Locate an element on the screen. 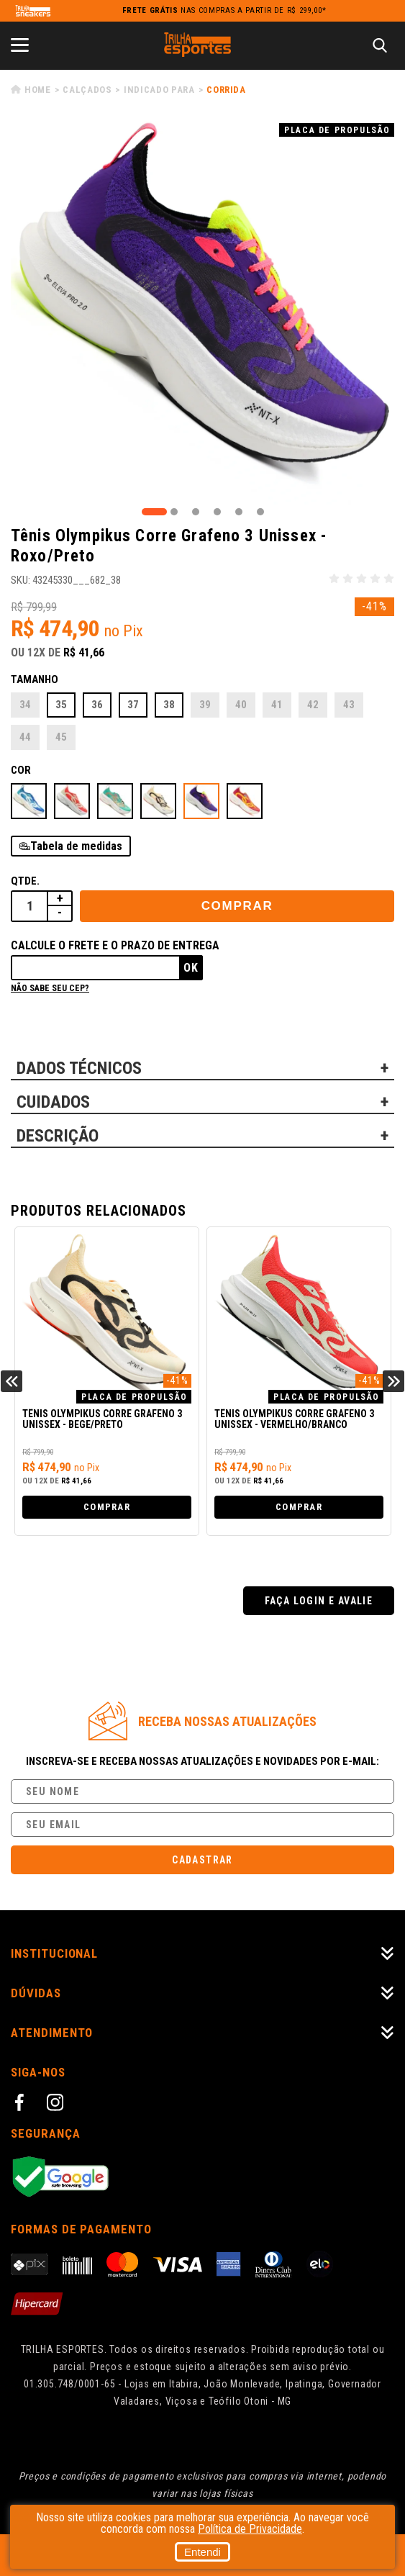  Corrida is located at coordinates (226, 89).